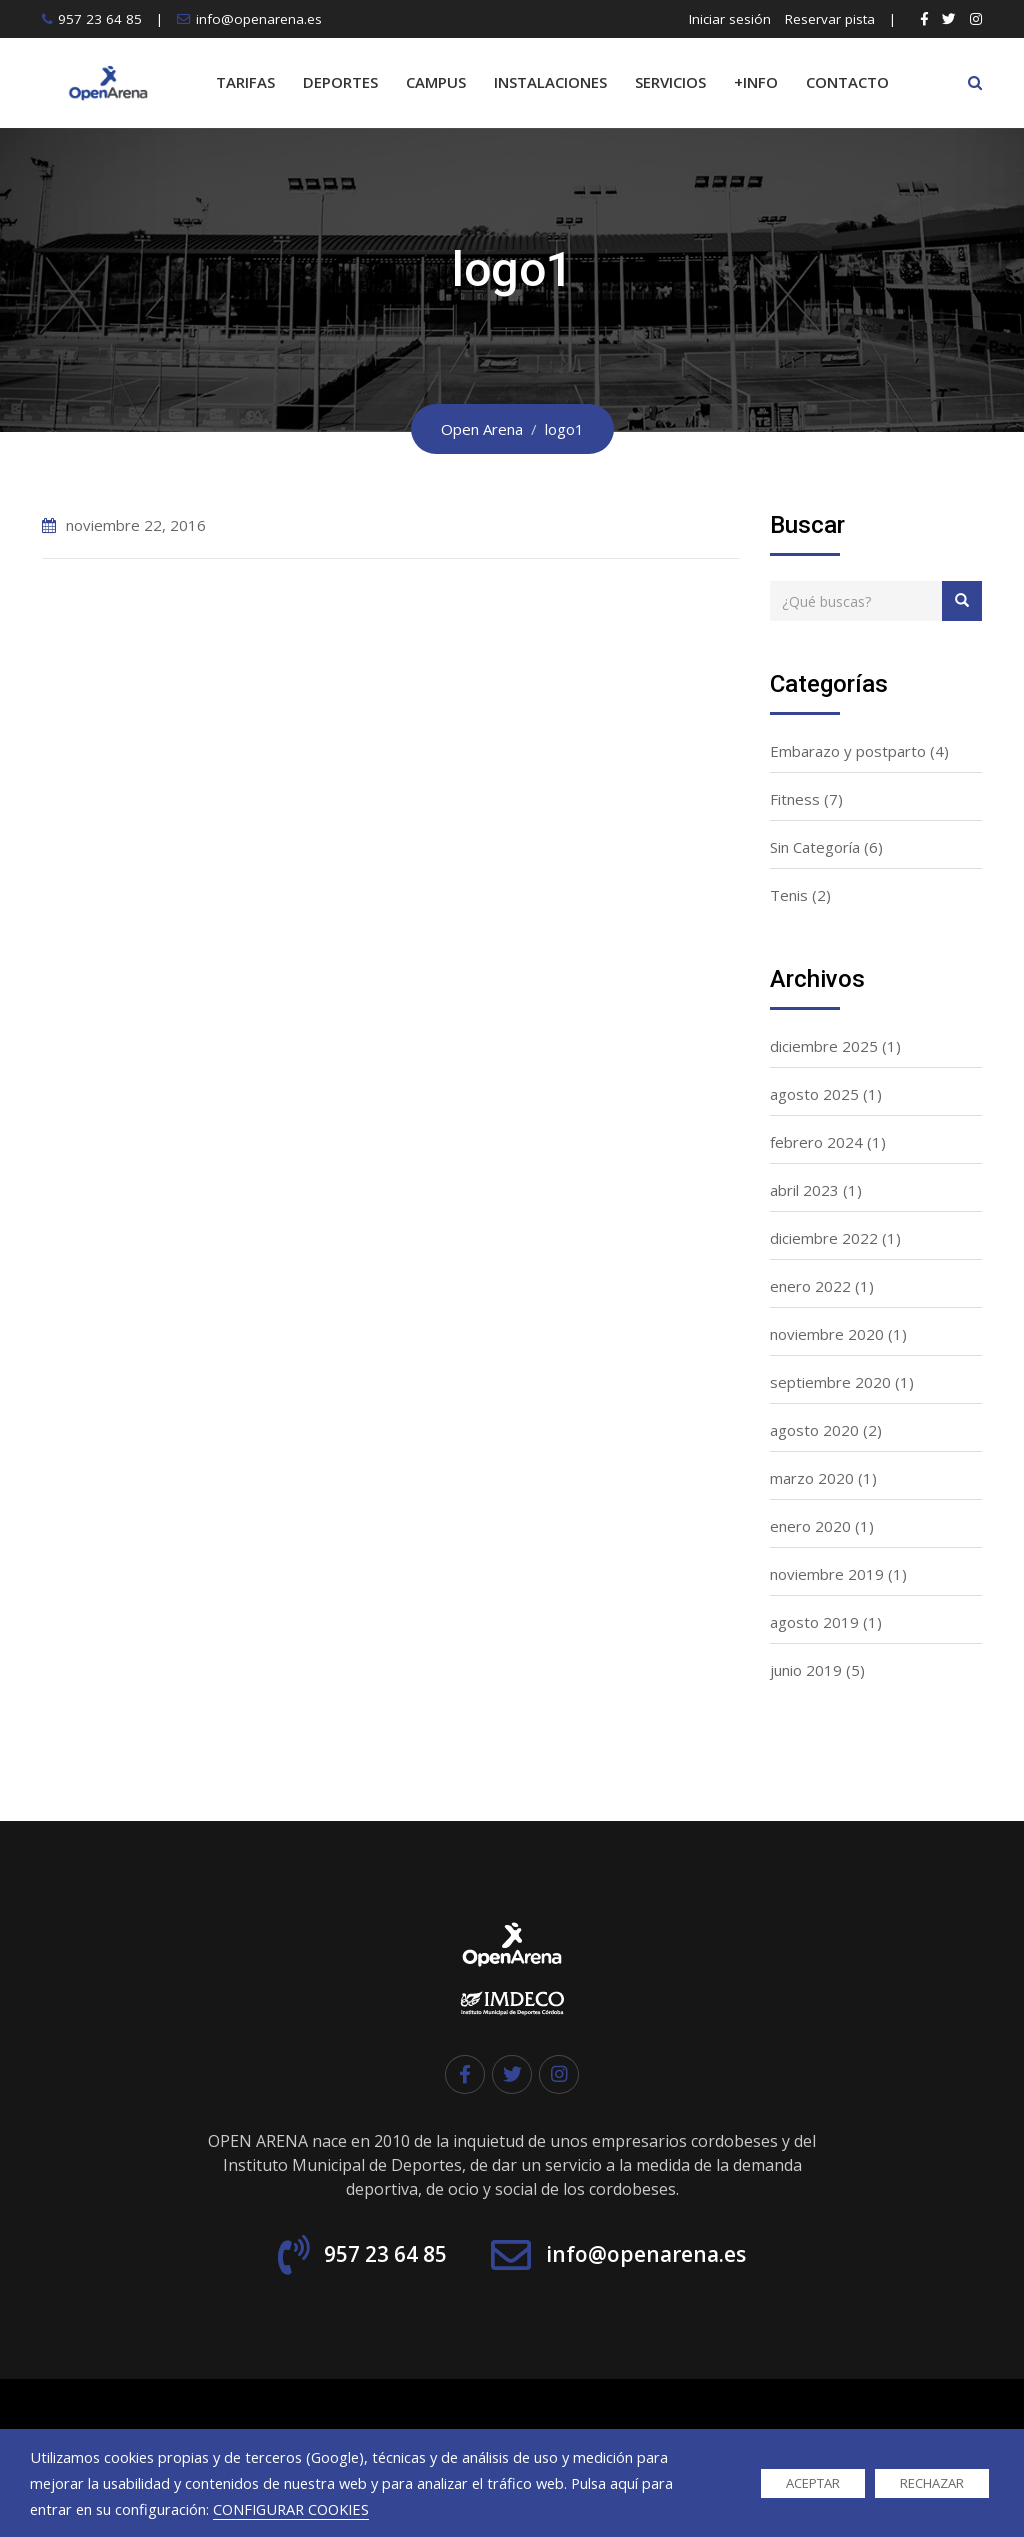 The image size is (1024, 2537). Describe the element at coordinates (795, 799) in the screenshot. I see `Fitness` at that location.